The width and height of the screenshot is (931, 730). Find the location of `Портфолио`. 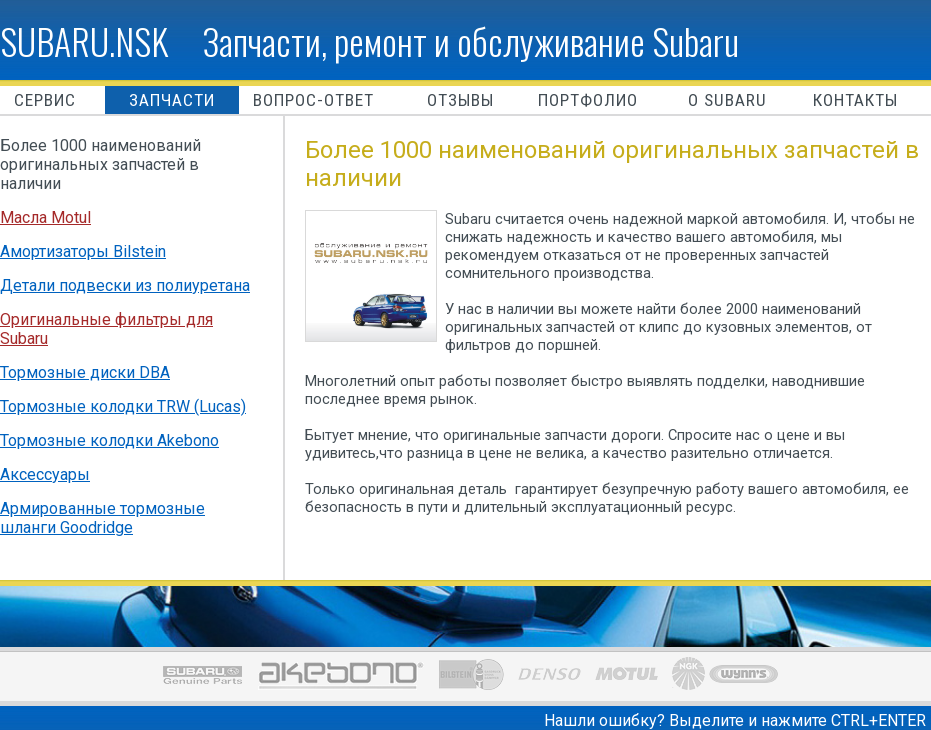

Портфолио is located at coordinates (588, 100).